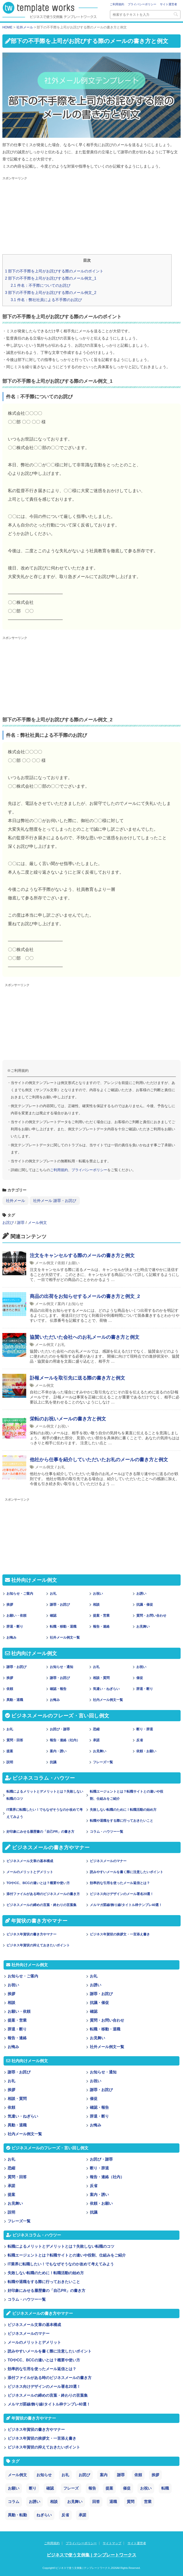 Image resolution: width=183 pixels, height=2576 pixels. What do you see at coordinates (82, 2515) in the screenshot?
I see `承諾 [承諾 (1個の項目)]` at bounding box center [82, 2515].